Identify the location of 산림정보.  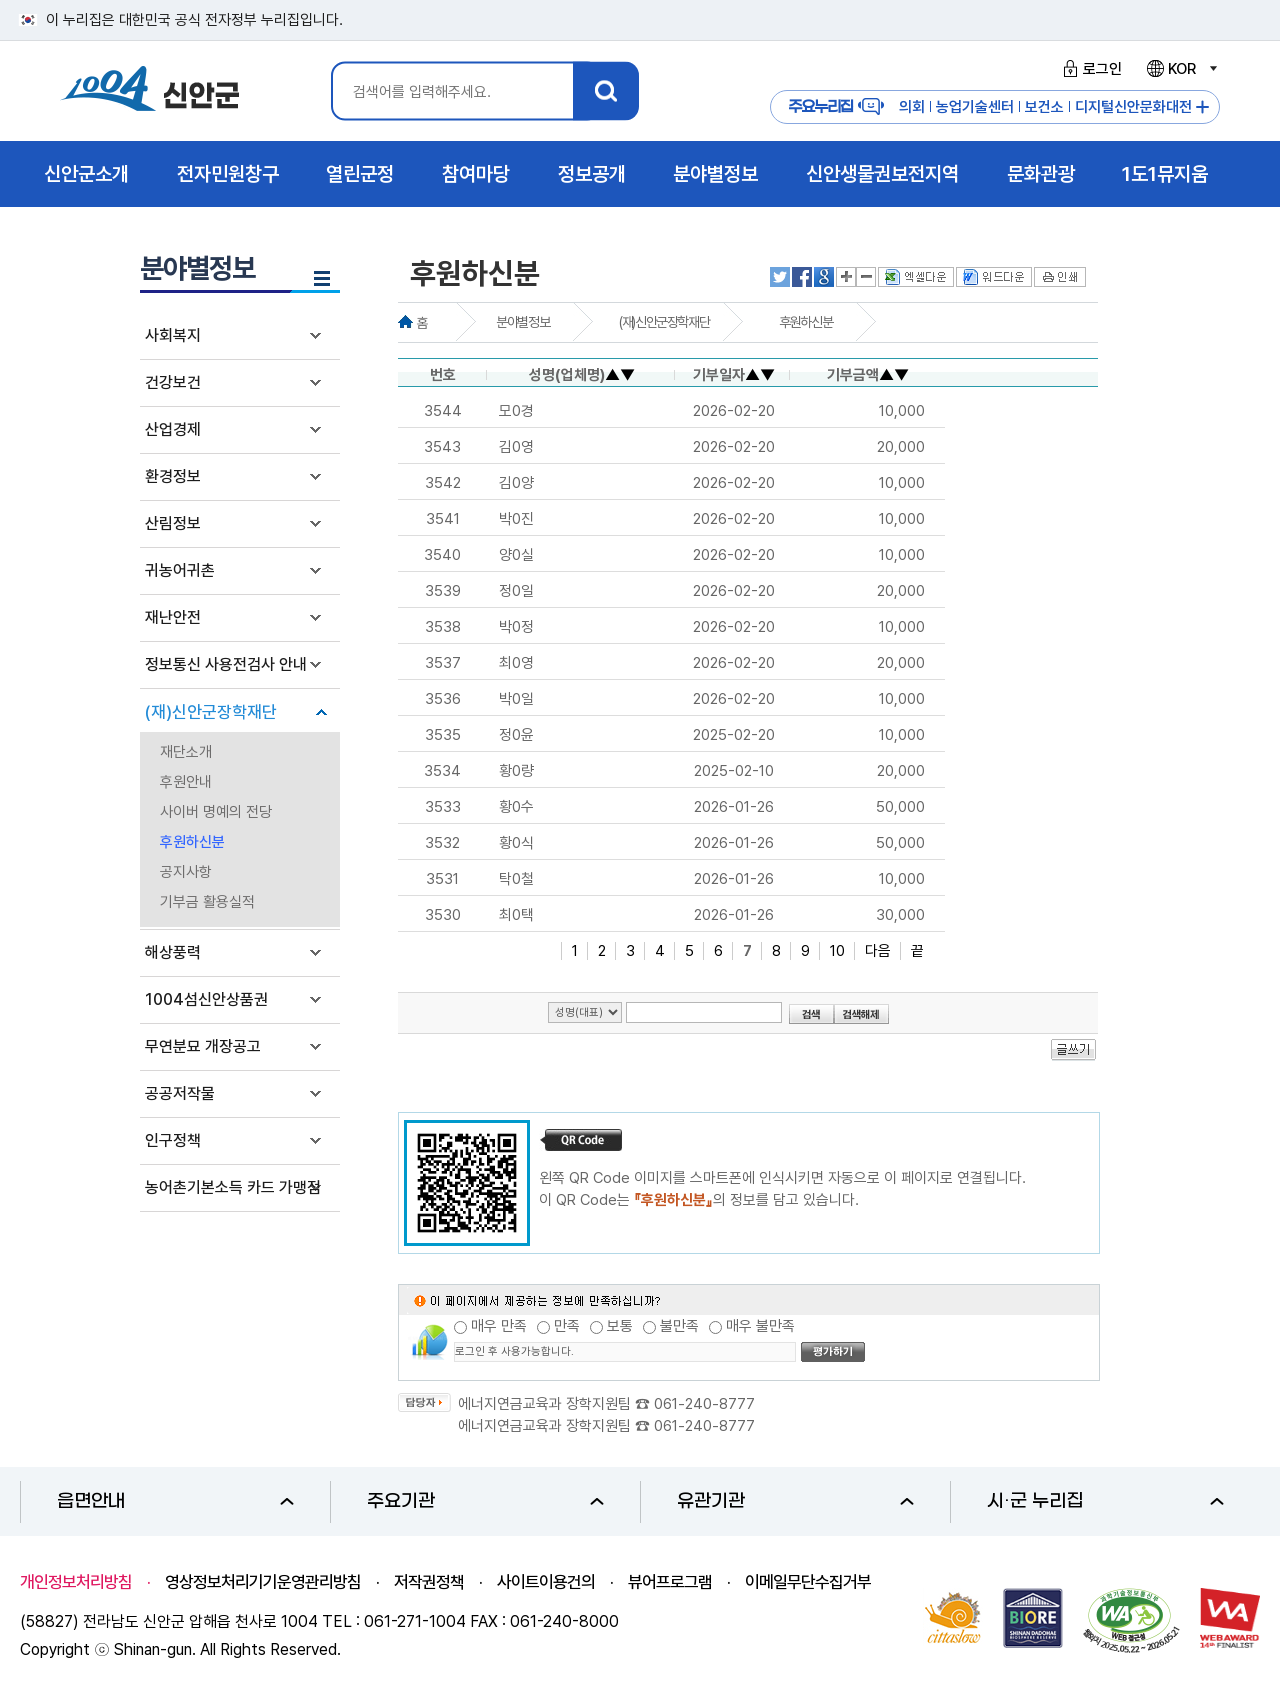
(173, 523).